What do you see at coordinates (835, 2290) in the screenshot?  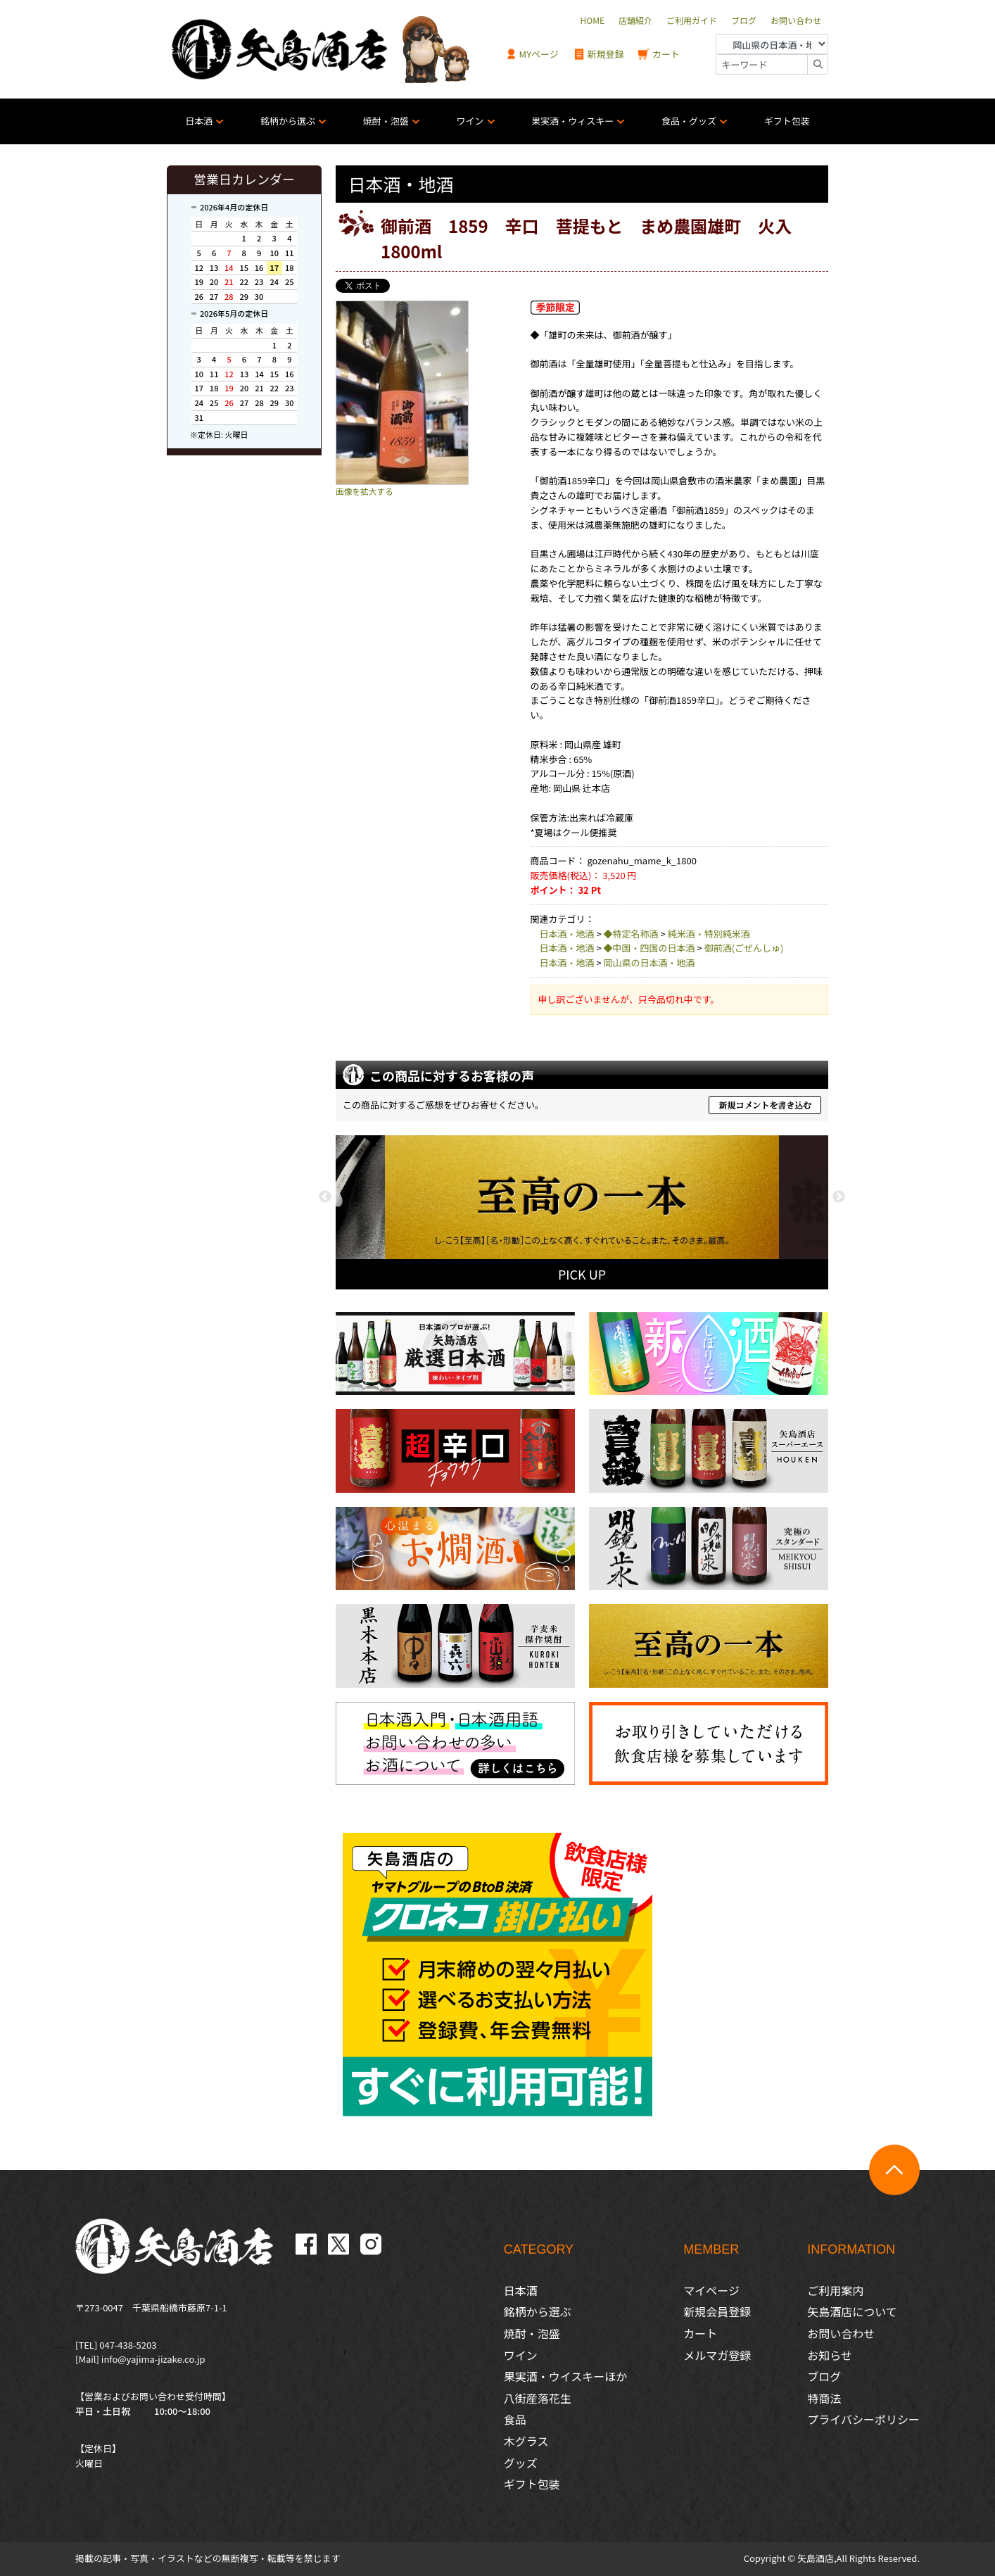 I see `ご利用案内` at bounding box center [835, 2290].